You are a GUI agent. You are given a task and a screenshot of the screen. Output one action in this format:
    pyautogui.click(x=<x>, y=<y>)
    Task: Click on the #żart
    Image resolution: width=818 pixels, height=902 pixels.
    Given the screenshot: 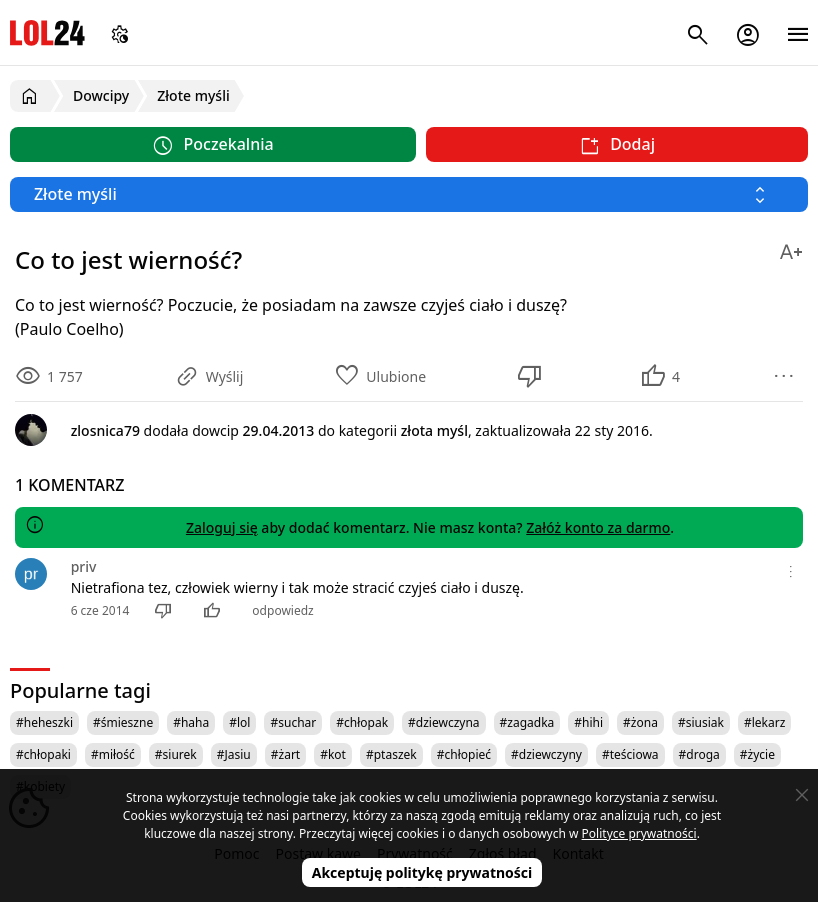 What is the action you would take?
    pyautogui.click(x=285, y=754)
    